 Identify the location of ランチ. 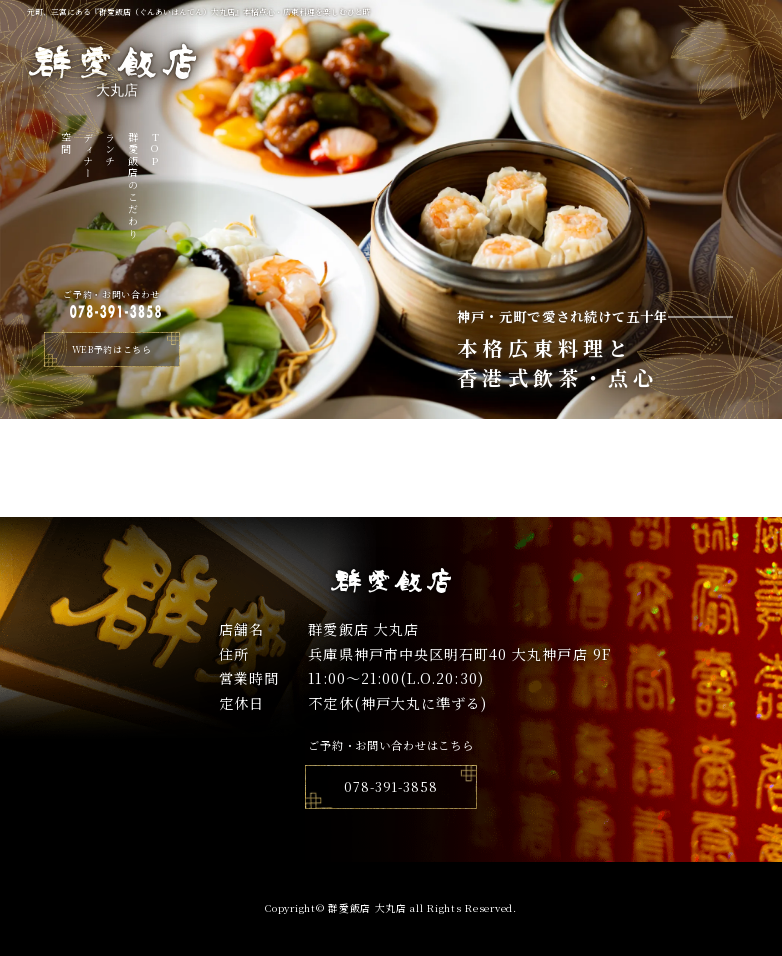
(110, 150).